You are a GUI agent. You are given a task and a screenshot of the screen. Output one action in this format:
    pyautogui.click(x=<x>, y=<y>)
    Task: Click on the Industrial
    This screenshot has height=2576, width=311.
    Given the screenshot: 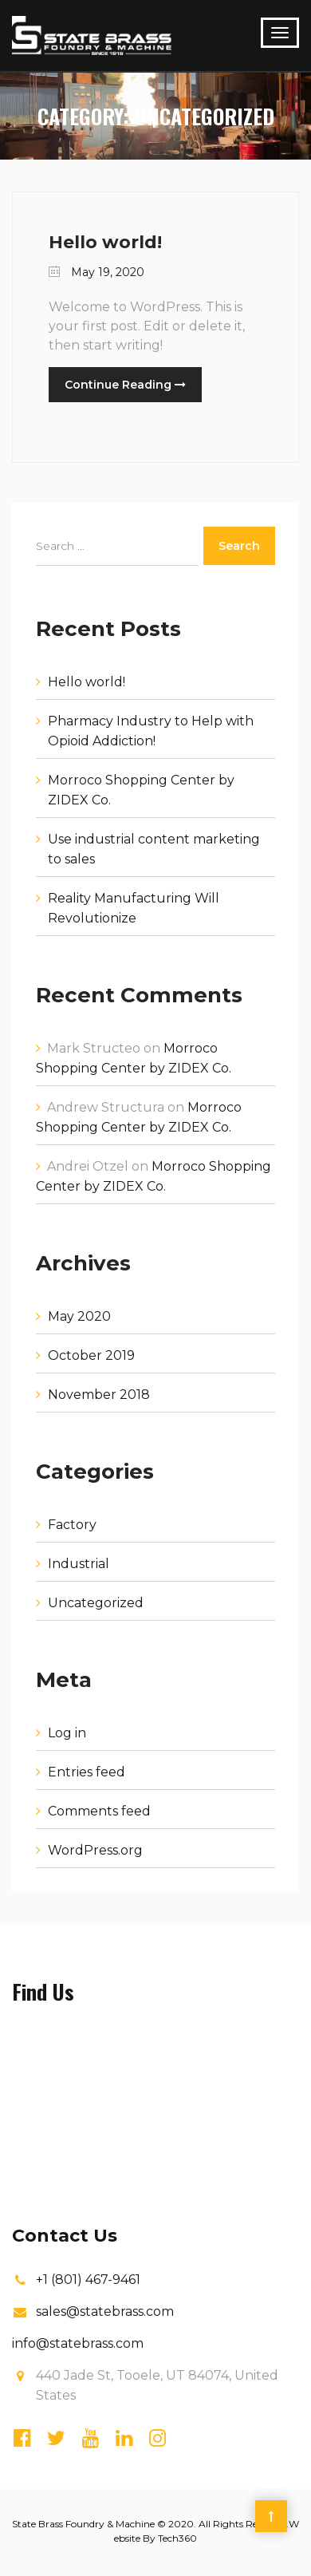 What is the action you would take?
    pyautogui.click(x=78, y=1563)
    